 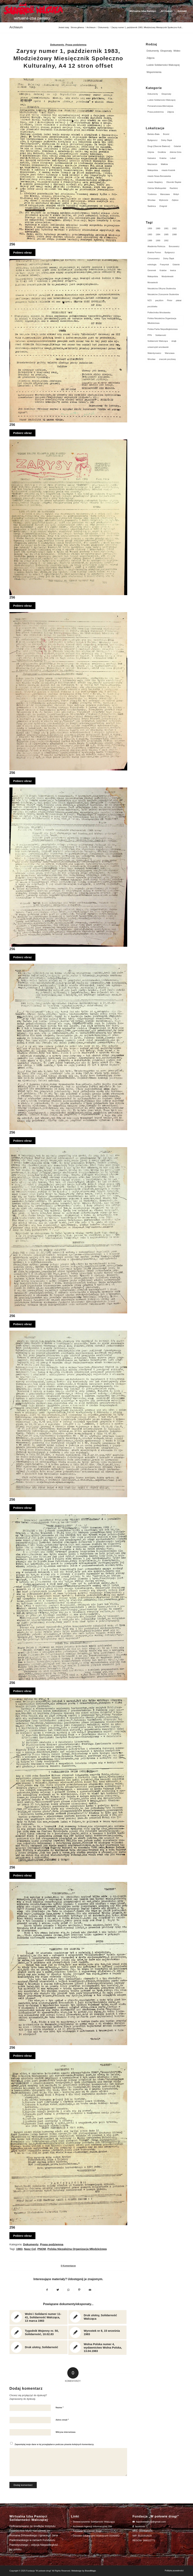 I want to click on Morawiecki [Morawiecki (2 elementy)], so click(x=153, y=282).